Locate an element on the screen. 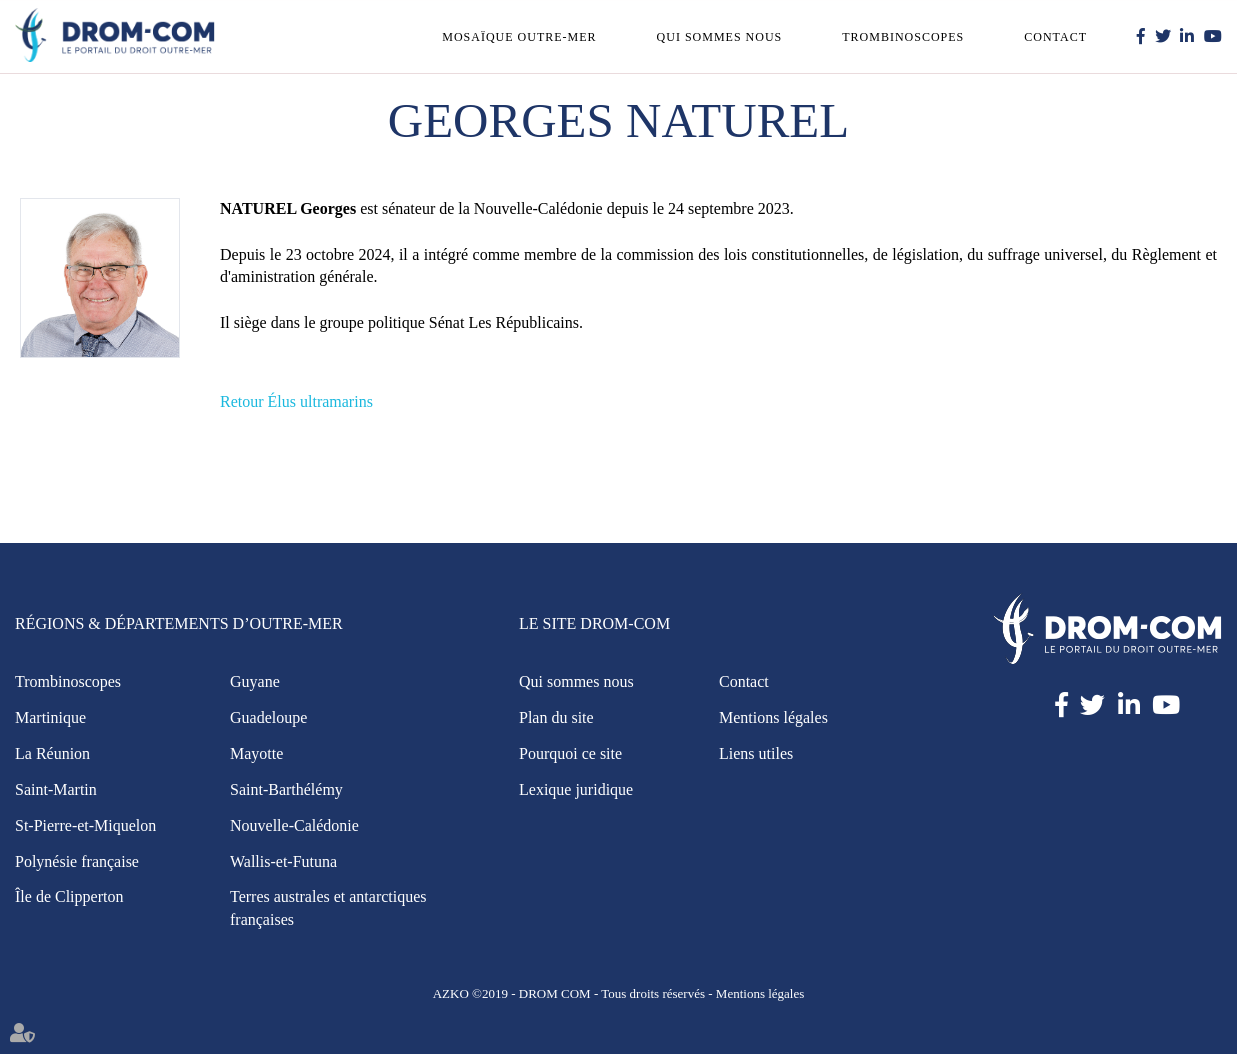 The height and width of the screenshot is (1054, 1237). AZKO ©2019 is located at coordinates (470, 993).